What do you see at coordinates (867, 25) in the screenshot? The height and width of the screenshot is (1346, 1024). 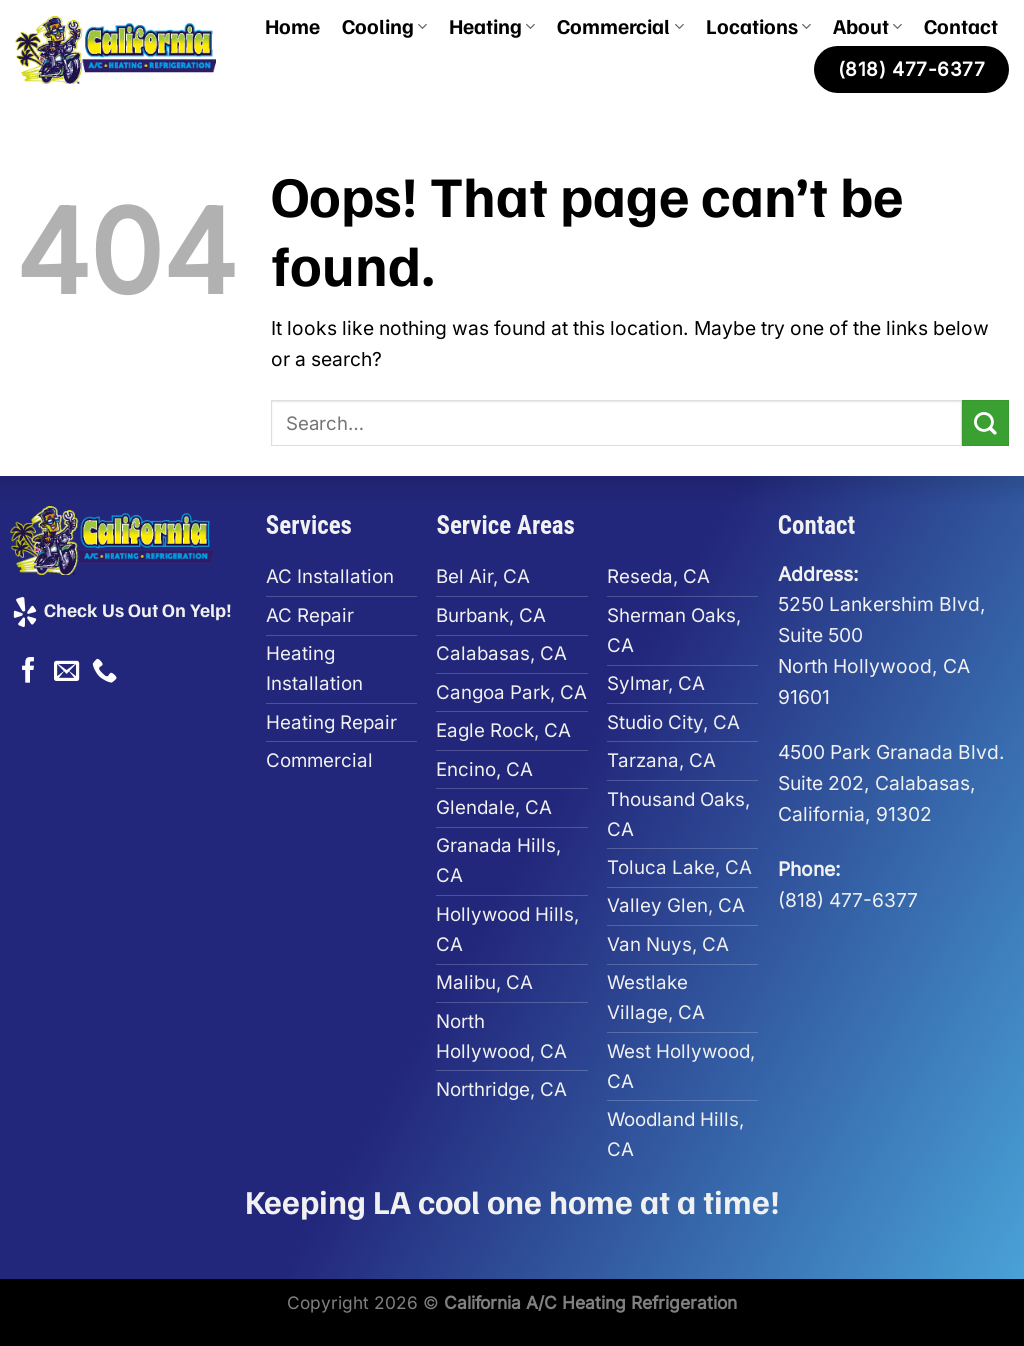 I see `About` at bounding box center [867, 25].